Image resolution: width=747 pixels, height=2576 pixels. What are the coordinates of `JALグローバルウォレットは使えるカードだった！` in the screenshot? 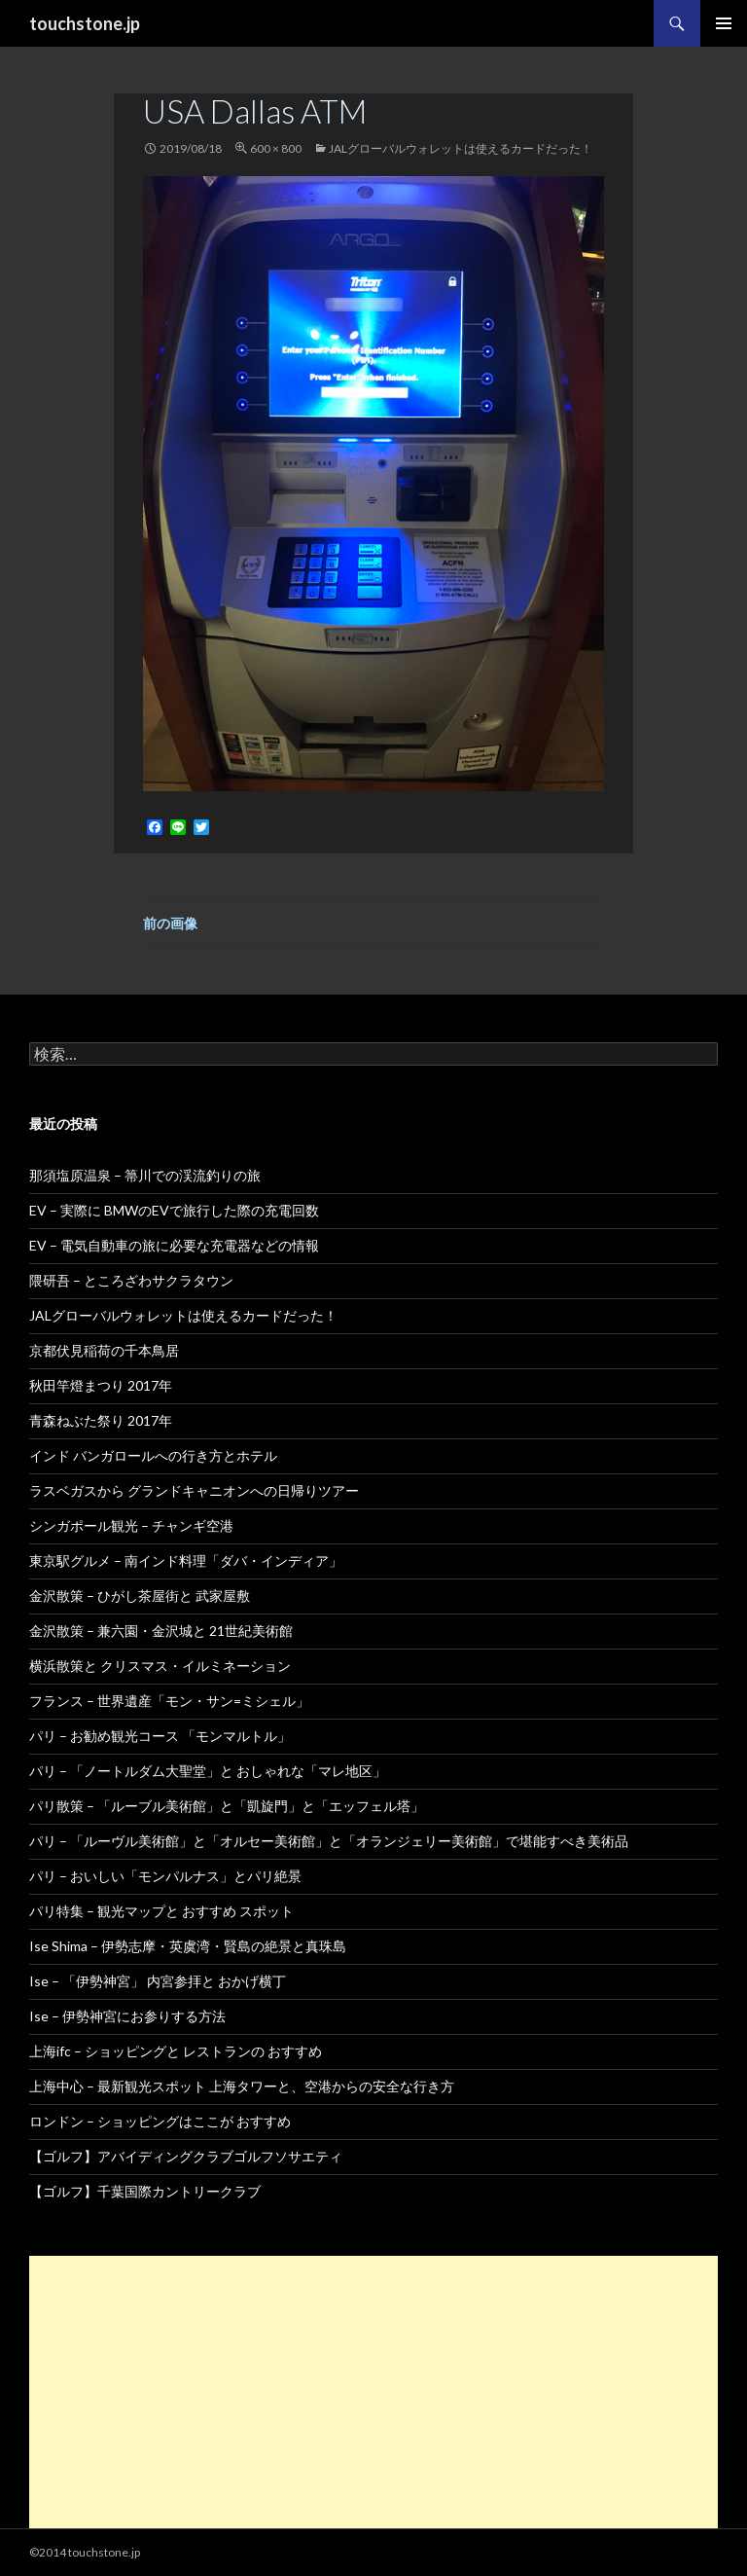 It's located at (460, 148).